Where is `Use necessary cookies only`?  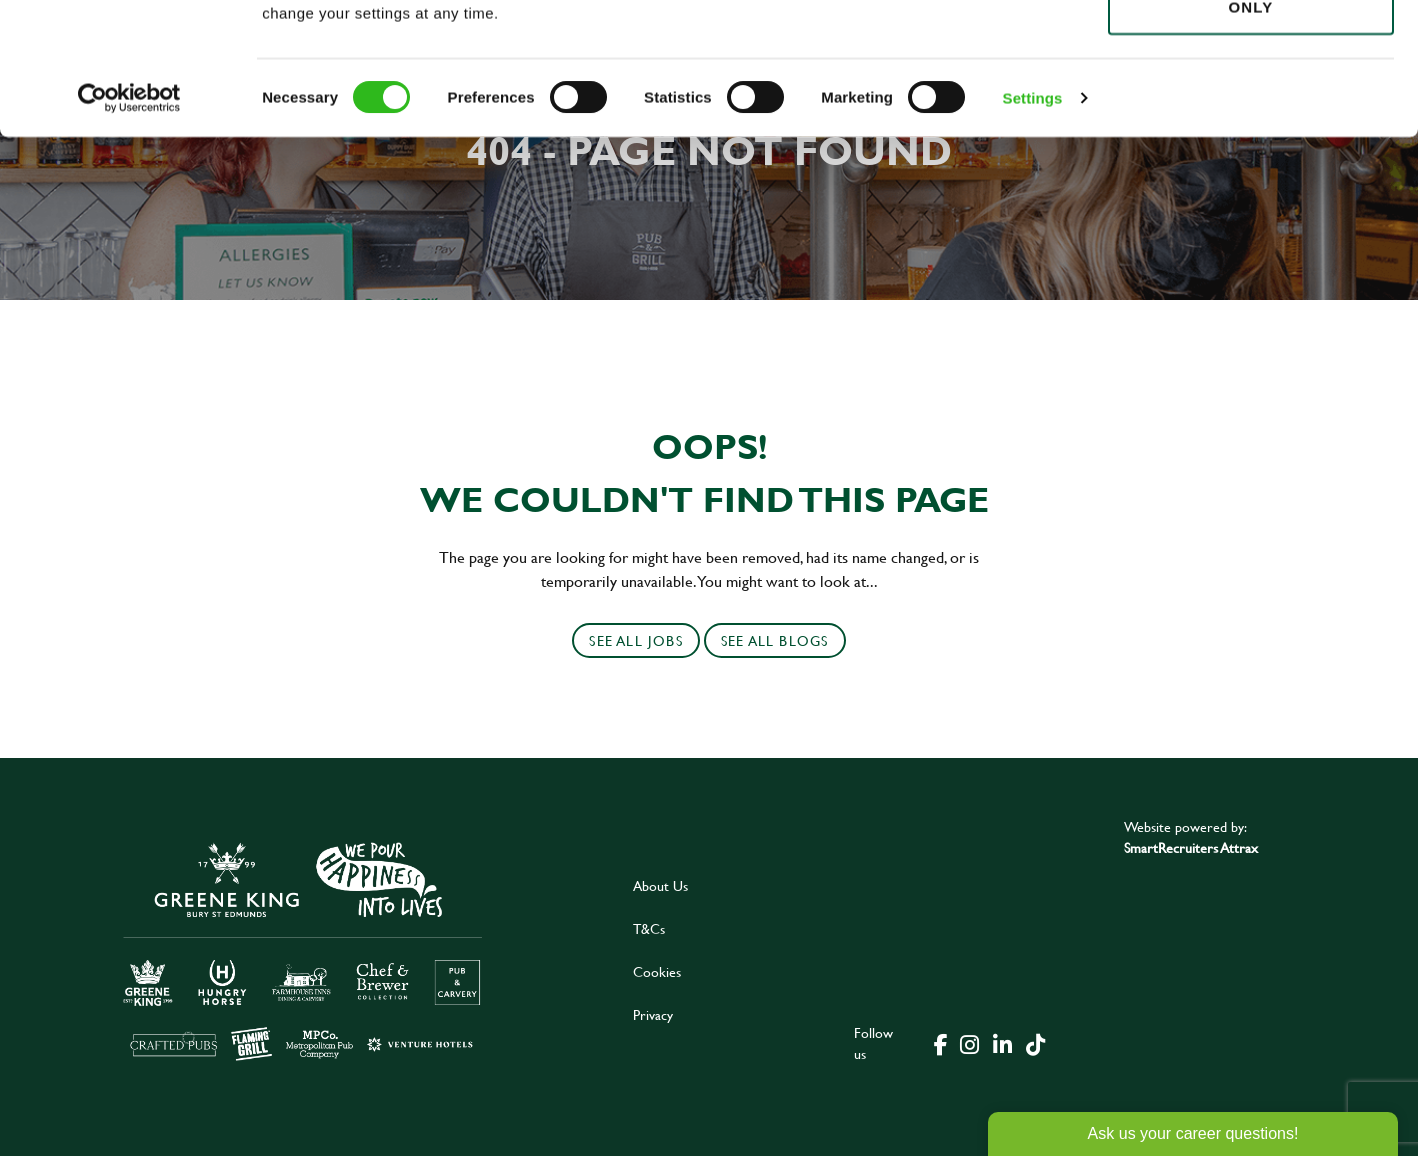 Use necessary cookies only is located at coordinates (1251, 127).